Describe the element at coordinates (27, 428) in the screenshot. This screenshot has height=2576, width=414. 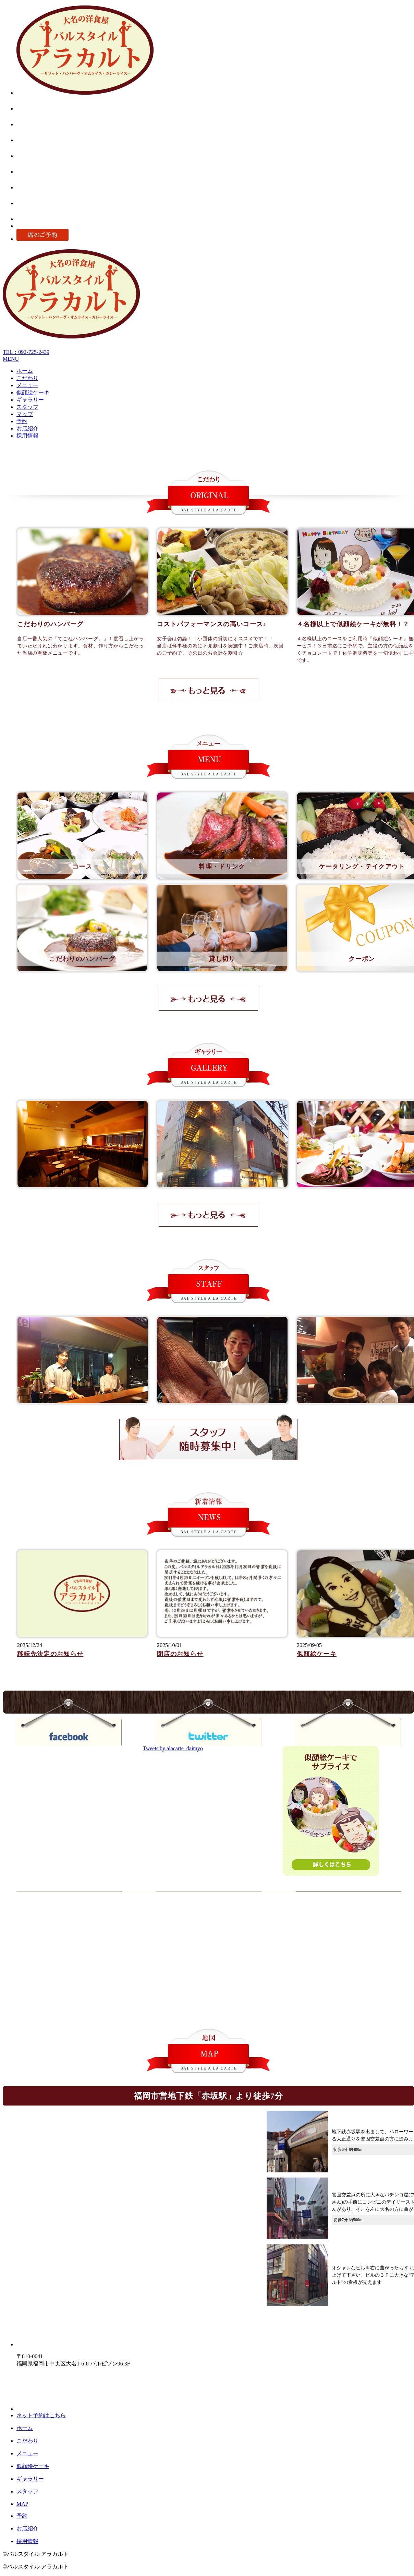
I see `お店紹介` at that location.